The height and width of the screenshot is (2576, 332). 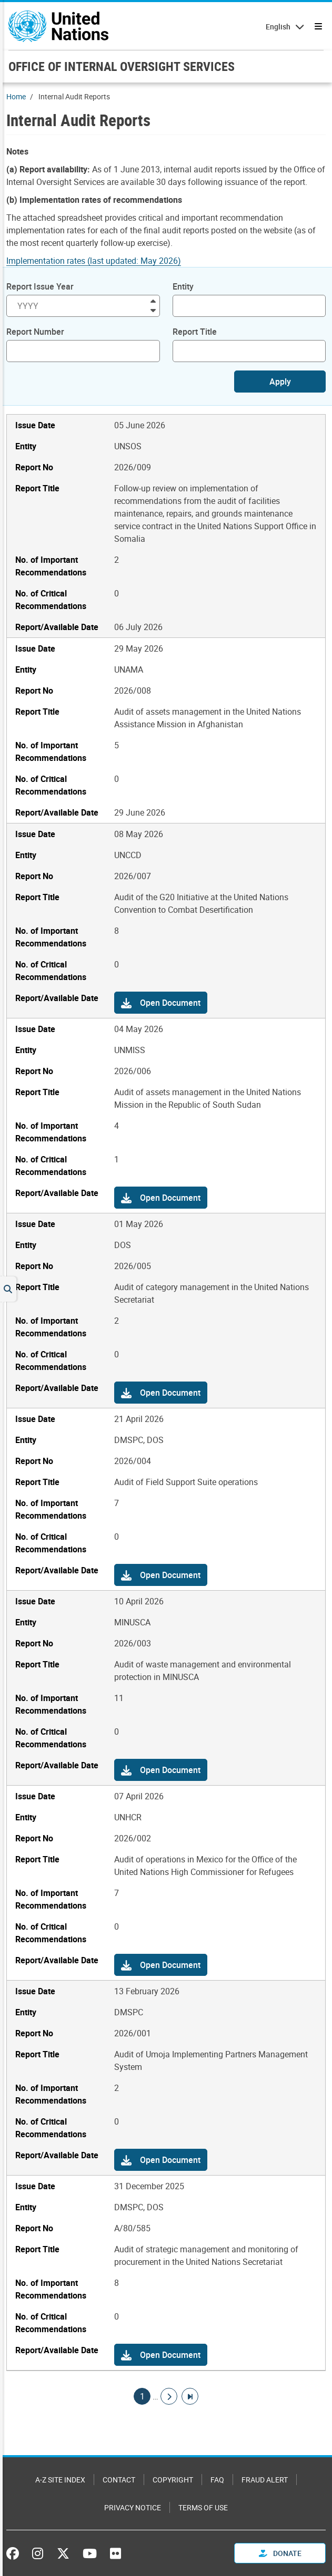 What do you see at coordinates (203, 2507) in the screenshot?
I see `Terms of Use` at bounding box center [203, 2507].